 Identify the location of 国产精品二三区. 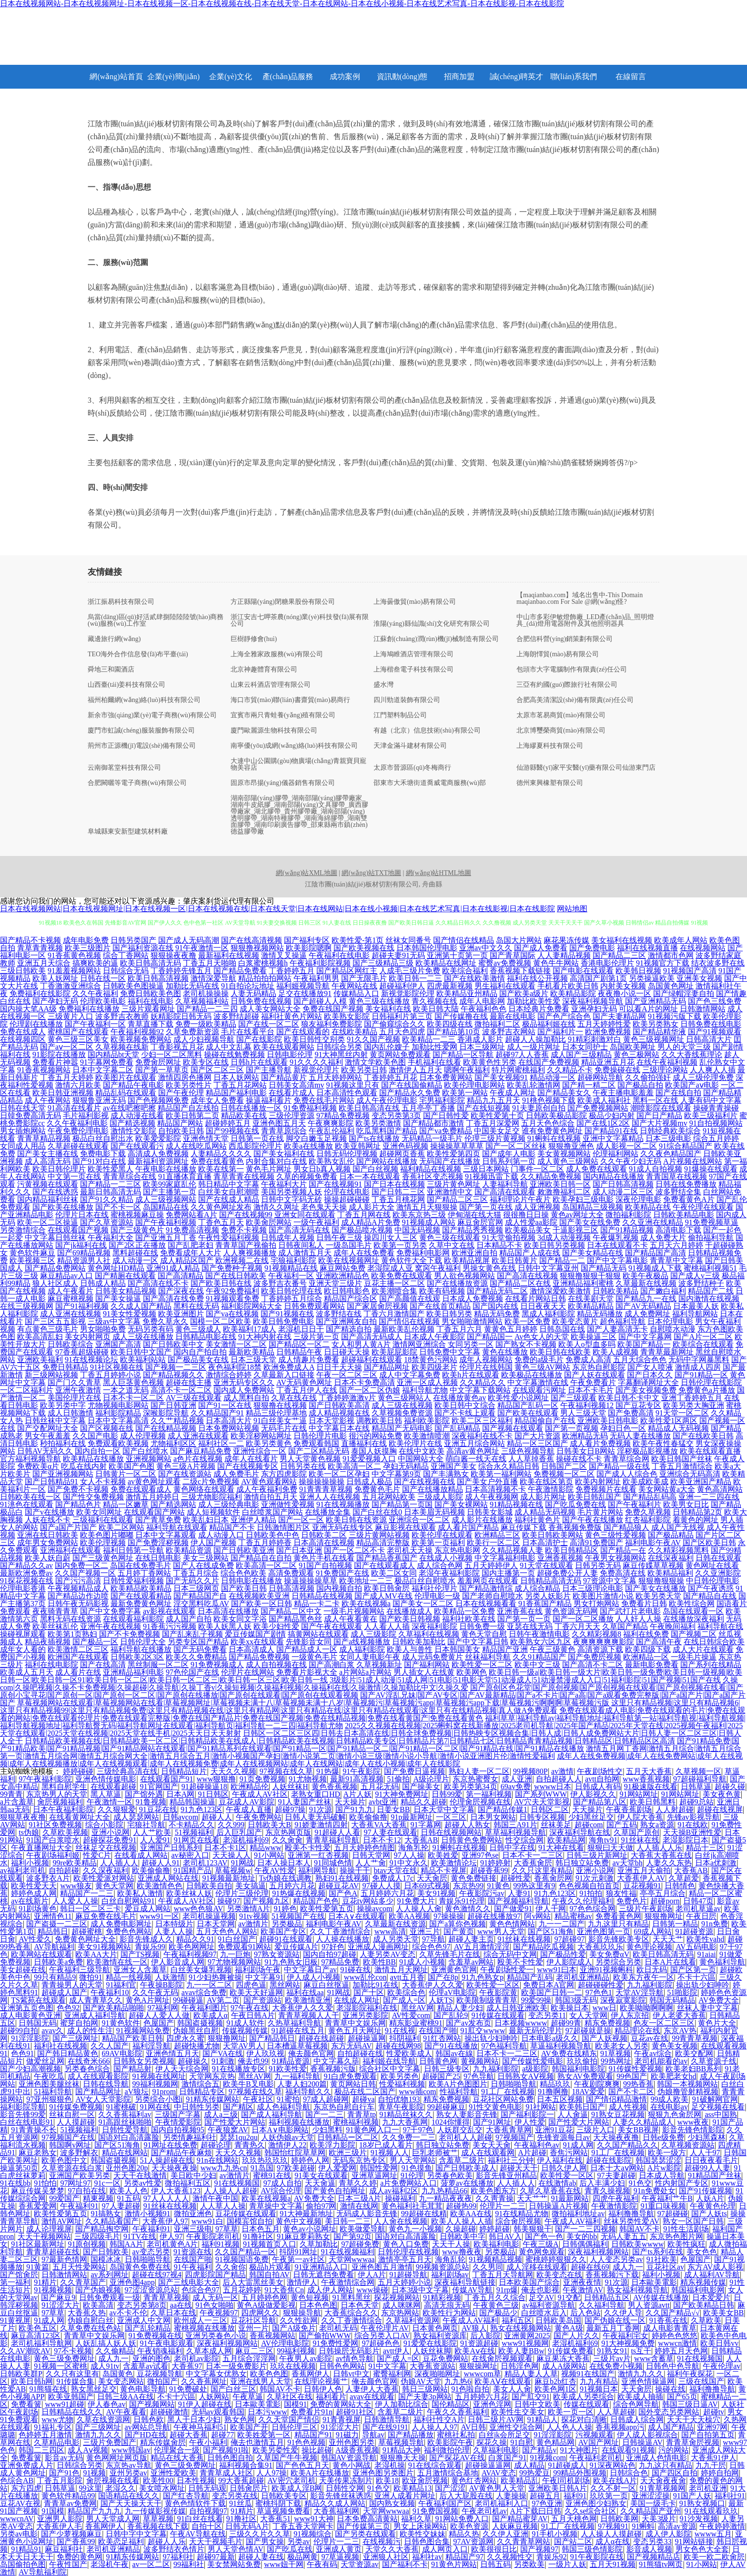
(619, 955).